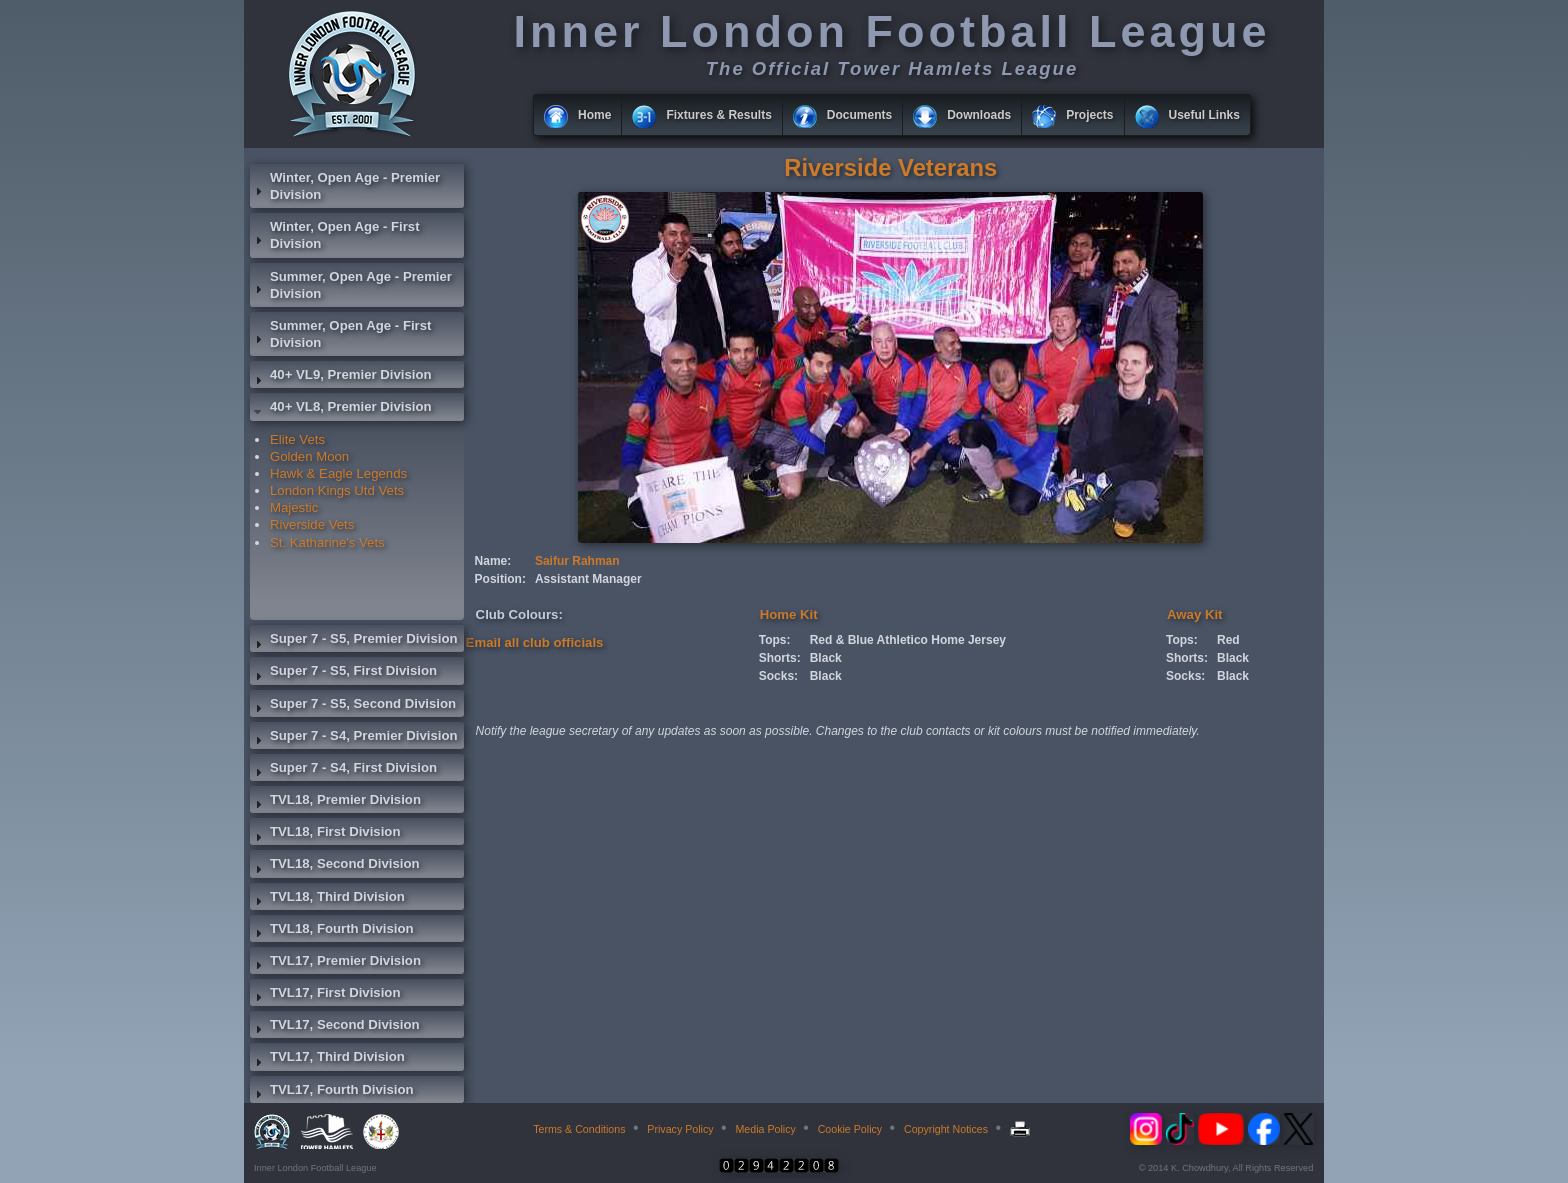 This screenshot has width=1568, height=1183. Describe the element at coordinates (775, 640) in the screenshot. I see `Tops:` at that location.